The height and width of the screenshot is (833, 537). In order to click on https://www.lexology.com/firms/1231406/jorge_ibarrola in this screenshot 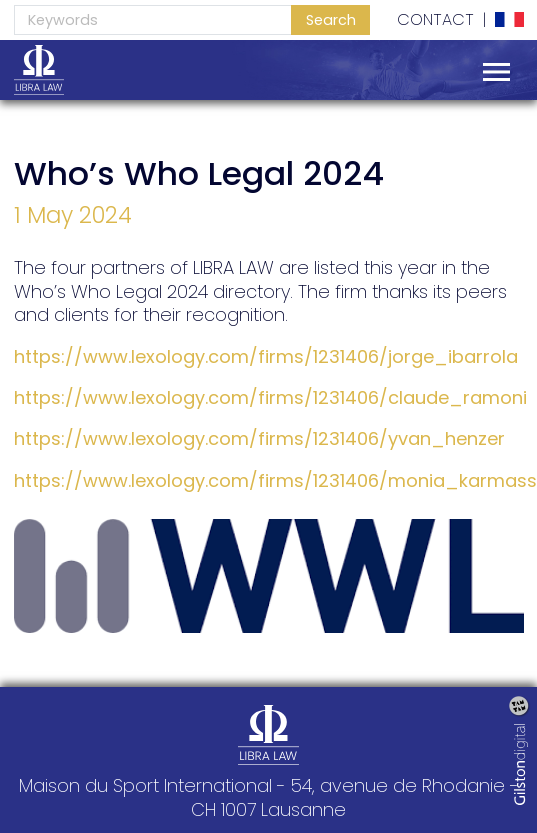, I will do `click(266, 356)`.